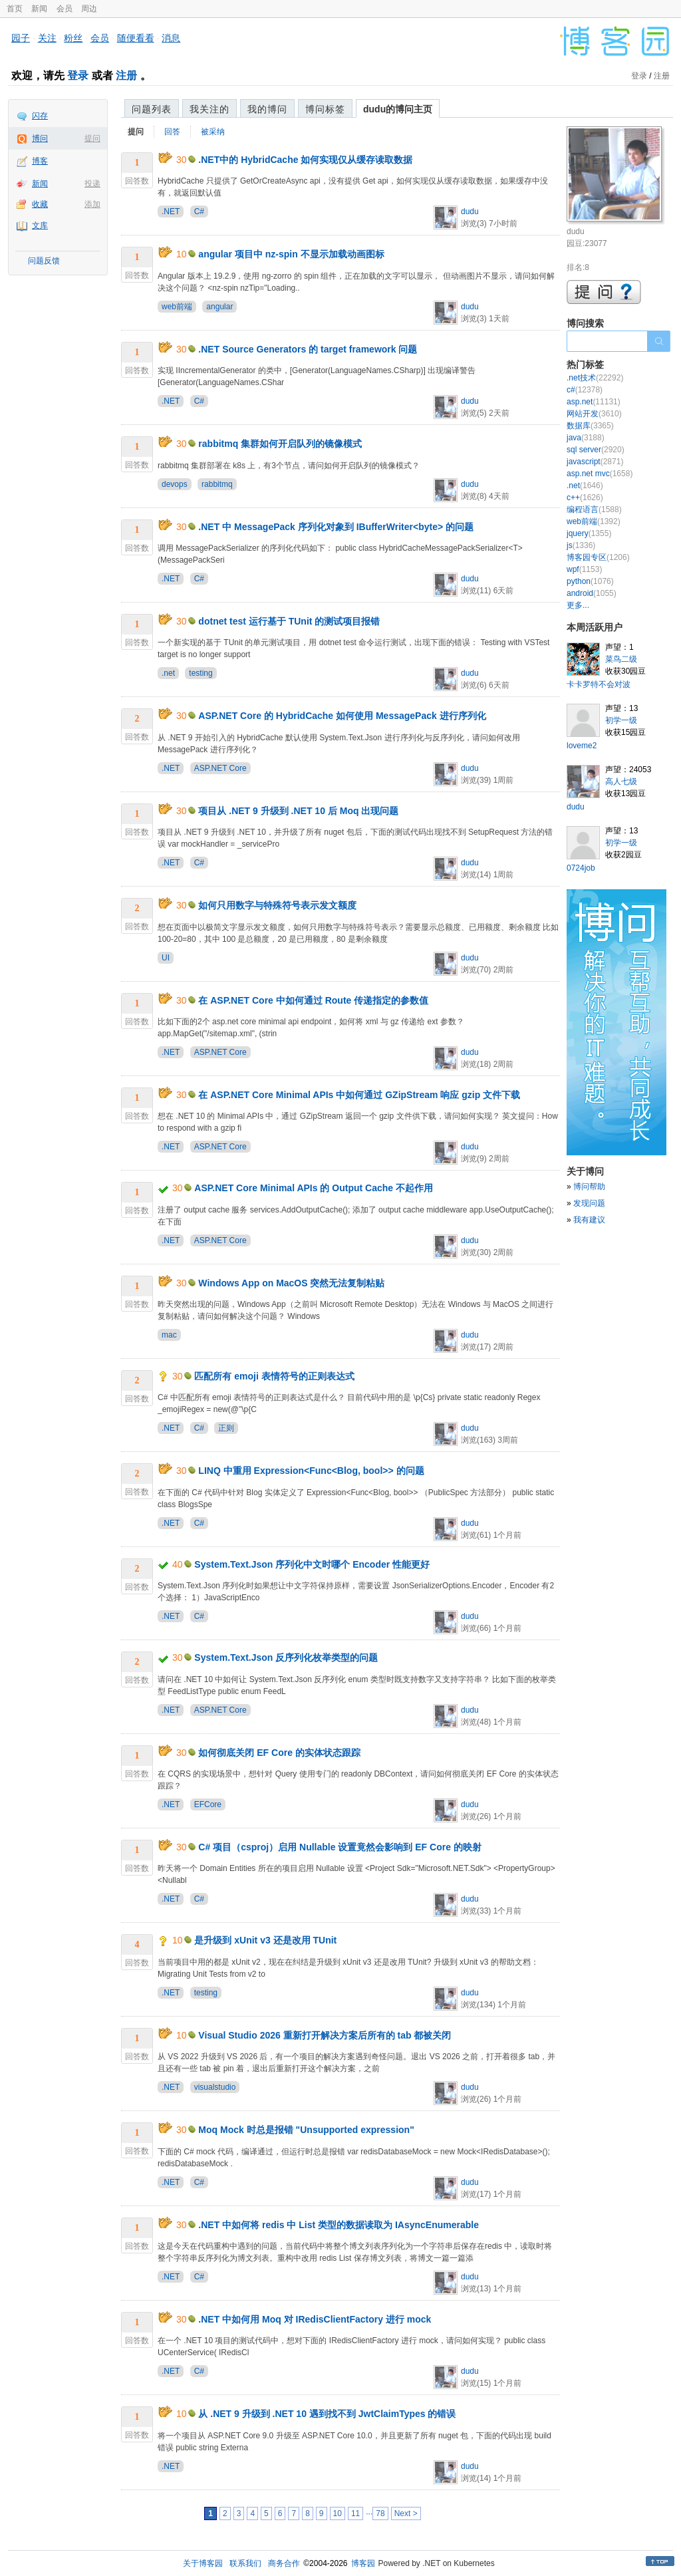  What do you see at coordinates (313, 1188) in the screenshot?
I see `ASP.NET Core Minimal APIs 的 Output Cache 不起作用` at bounding box center [313, 1188].